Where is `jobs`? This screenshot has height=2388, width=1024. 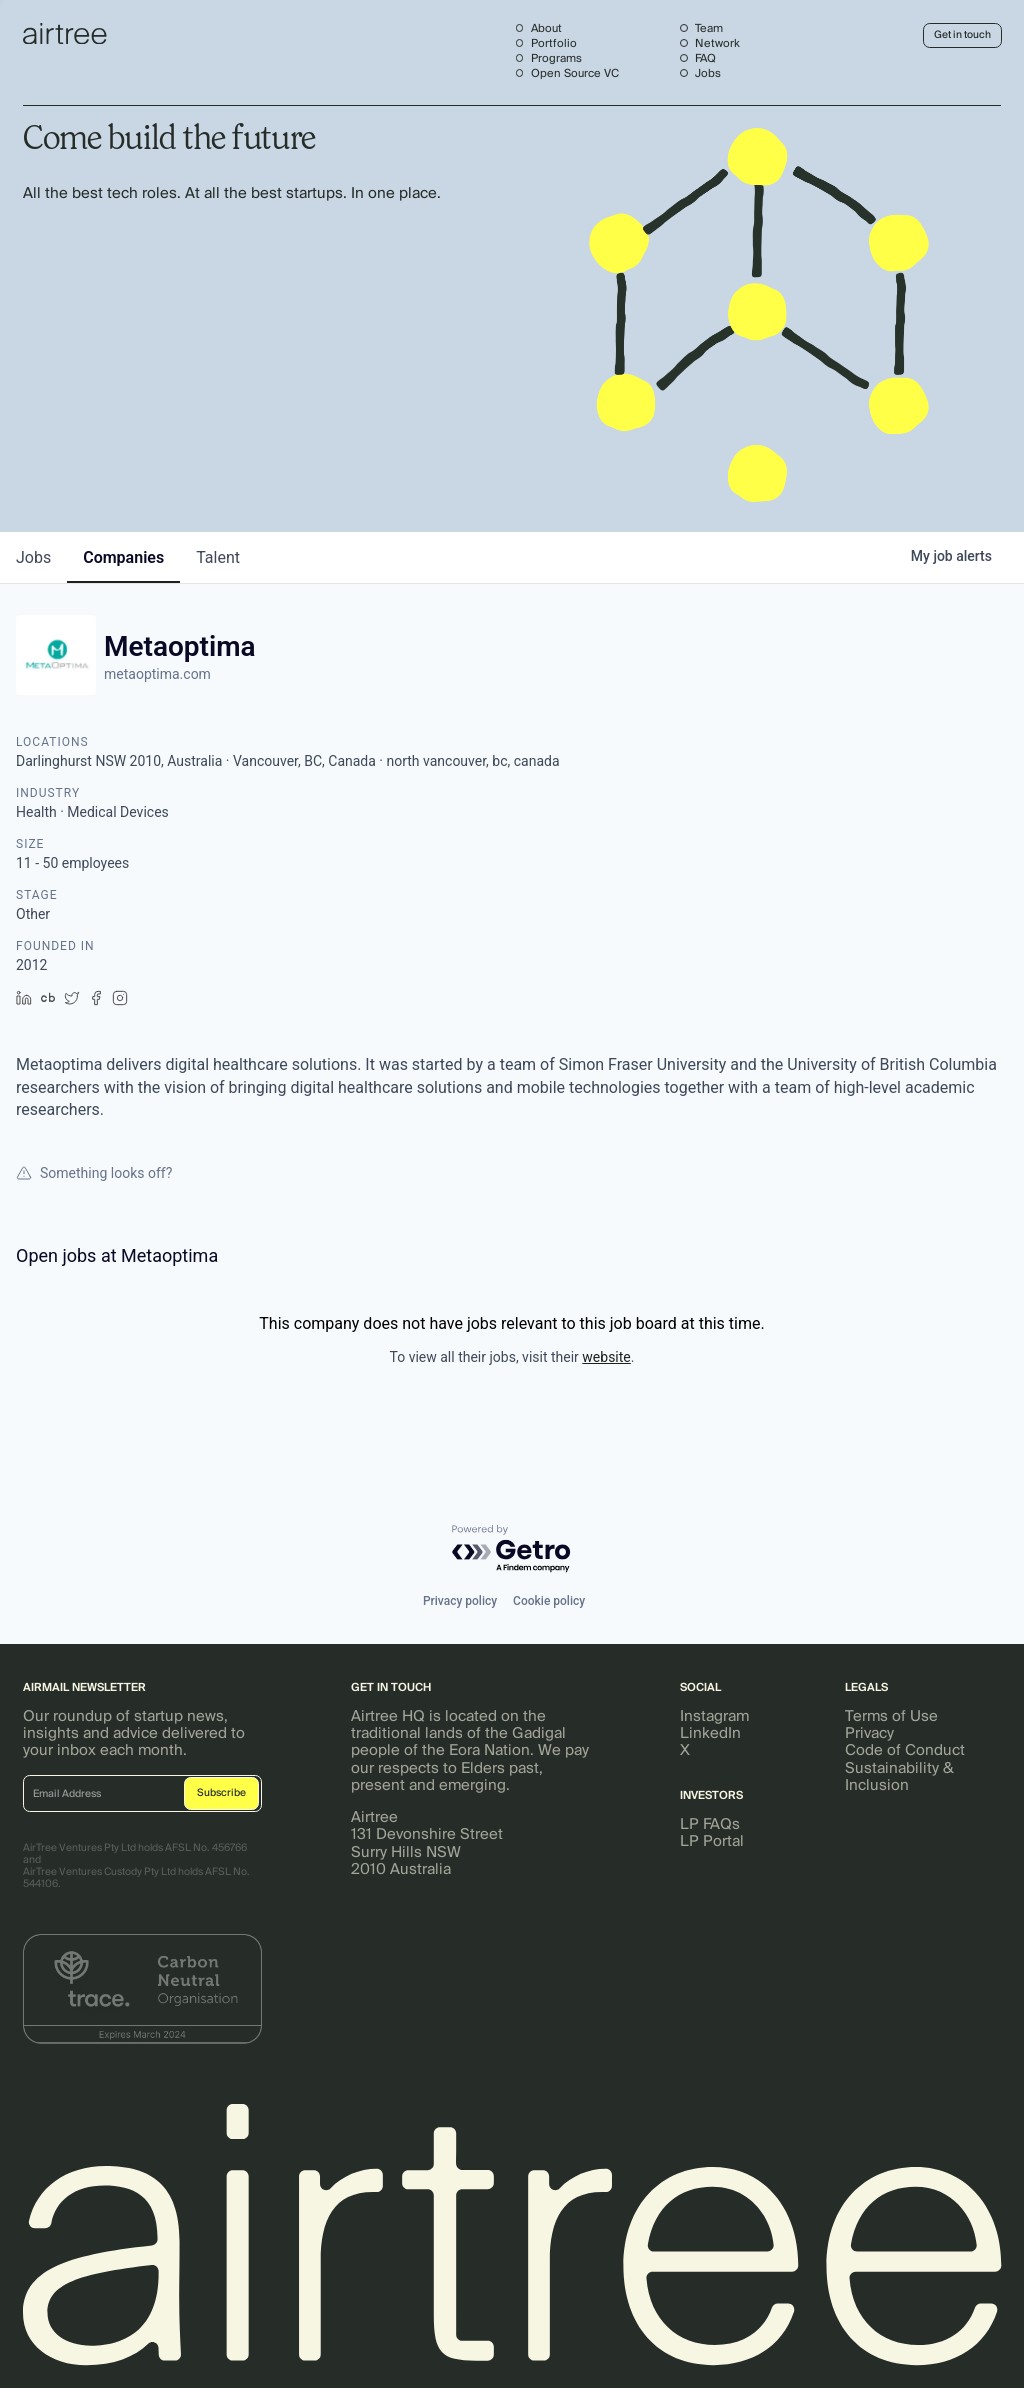
jobs is located at coordinates (33, 557).